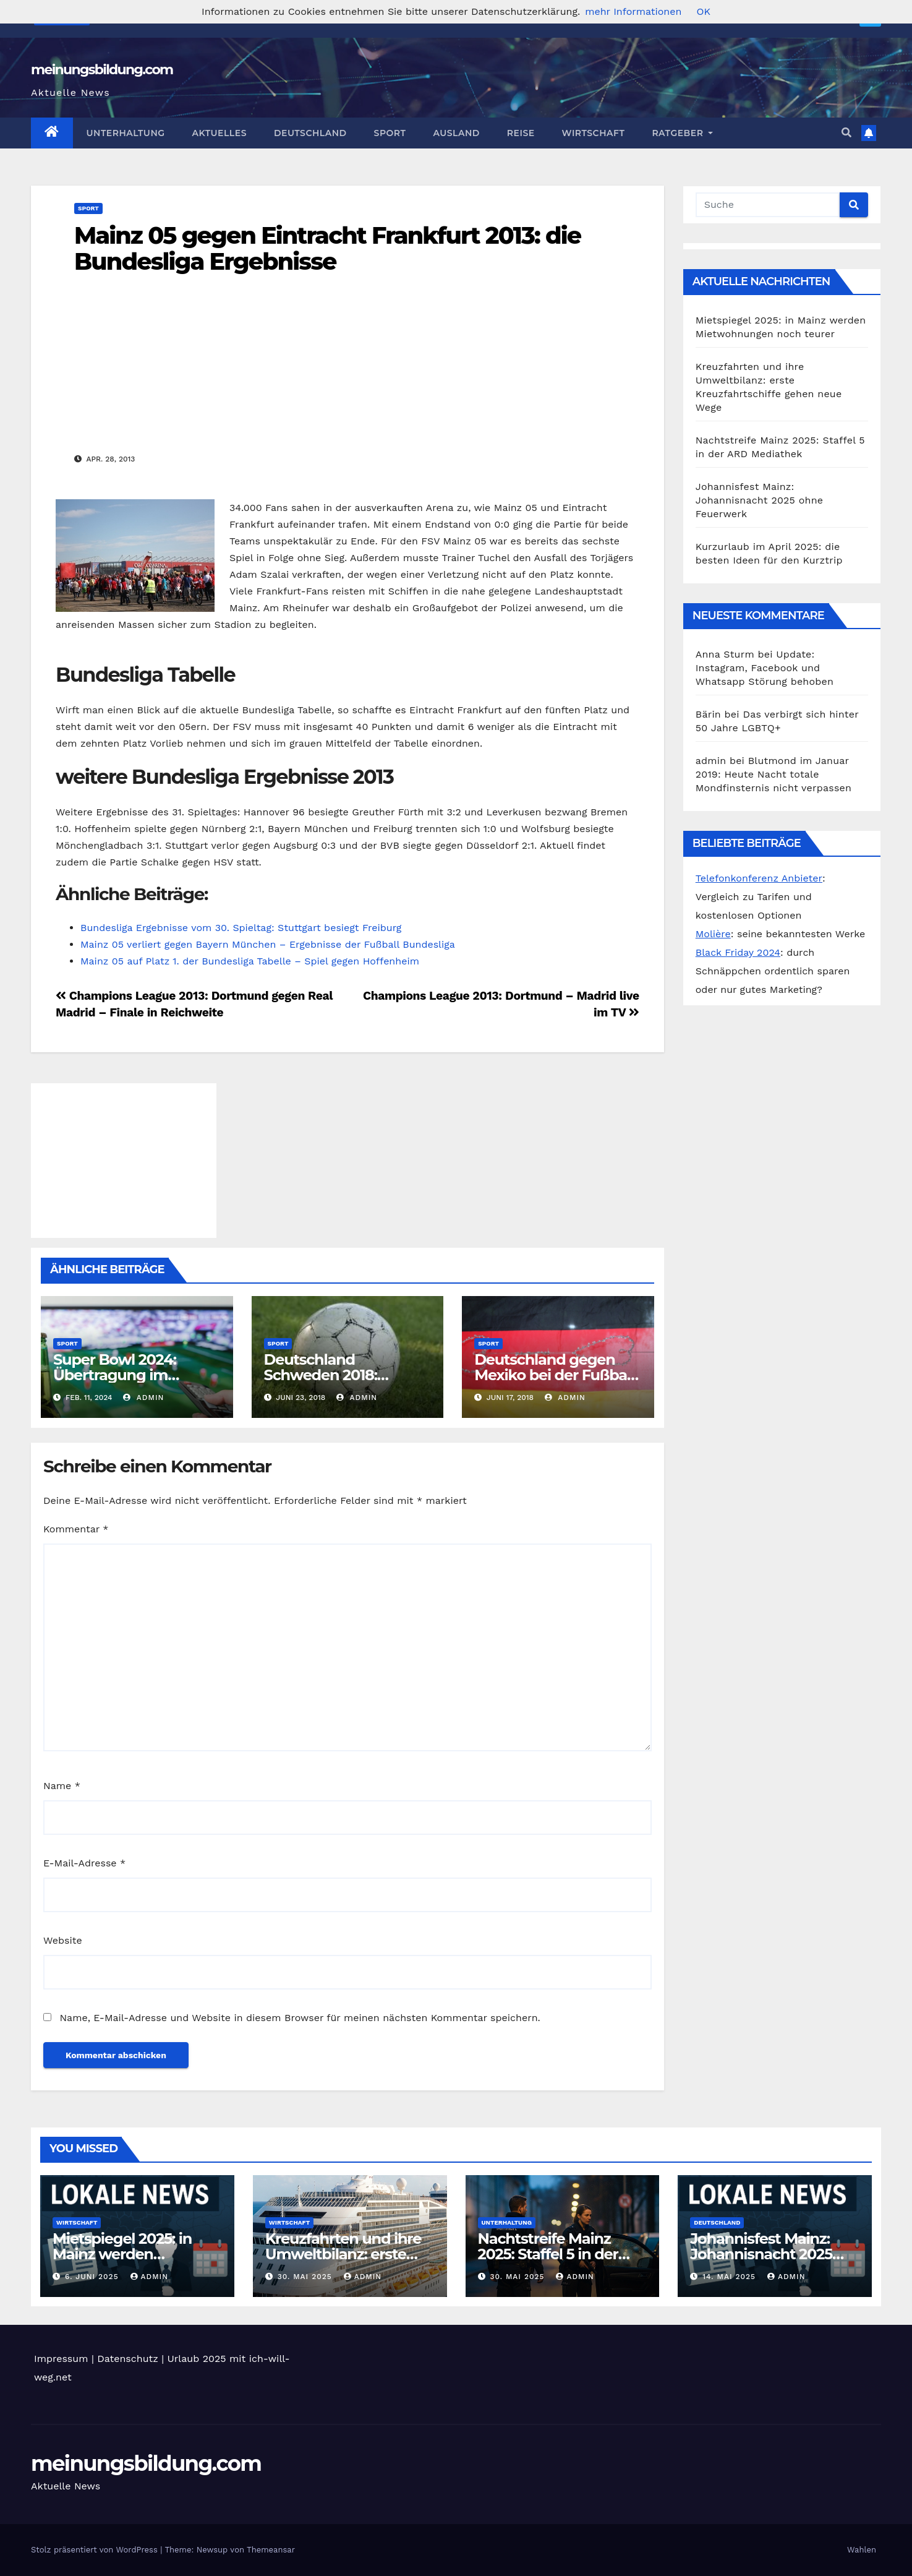  I want to click on Sport, so click(390, 133).